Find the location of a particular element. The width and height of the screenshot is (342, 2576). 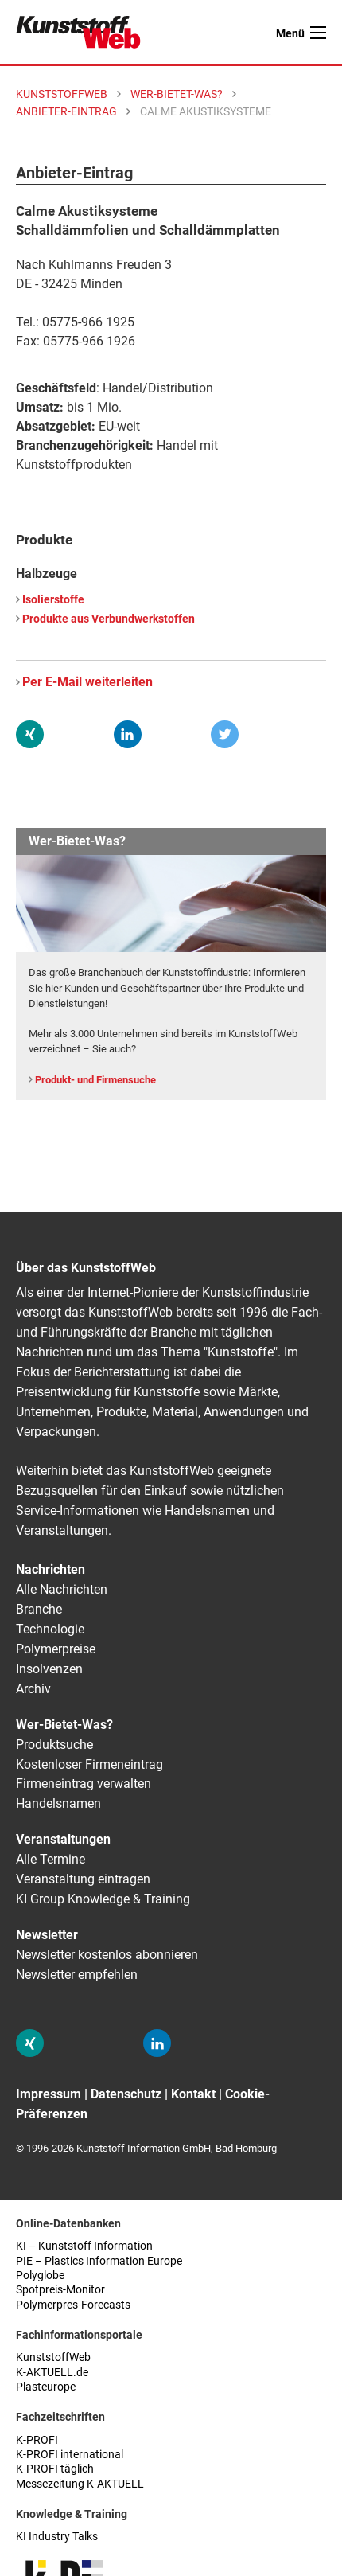

Polyglobe is located at coordinates (40, 2275).